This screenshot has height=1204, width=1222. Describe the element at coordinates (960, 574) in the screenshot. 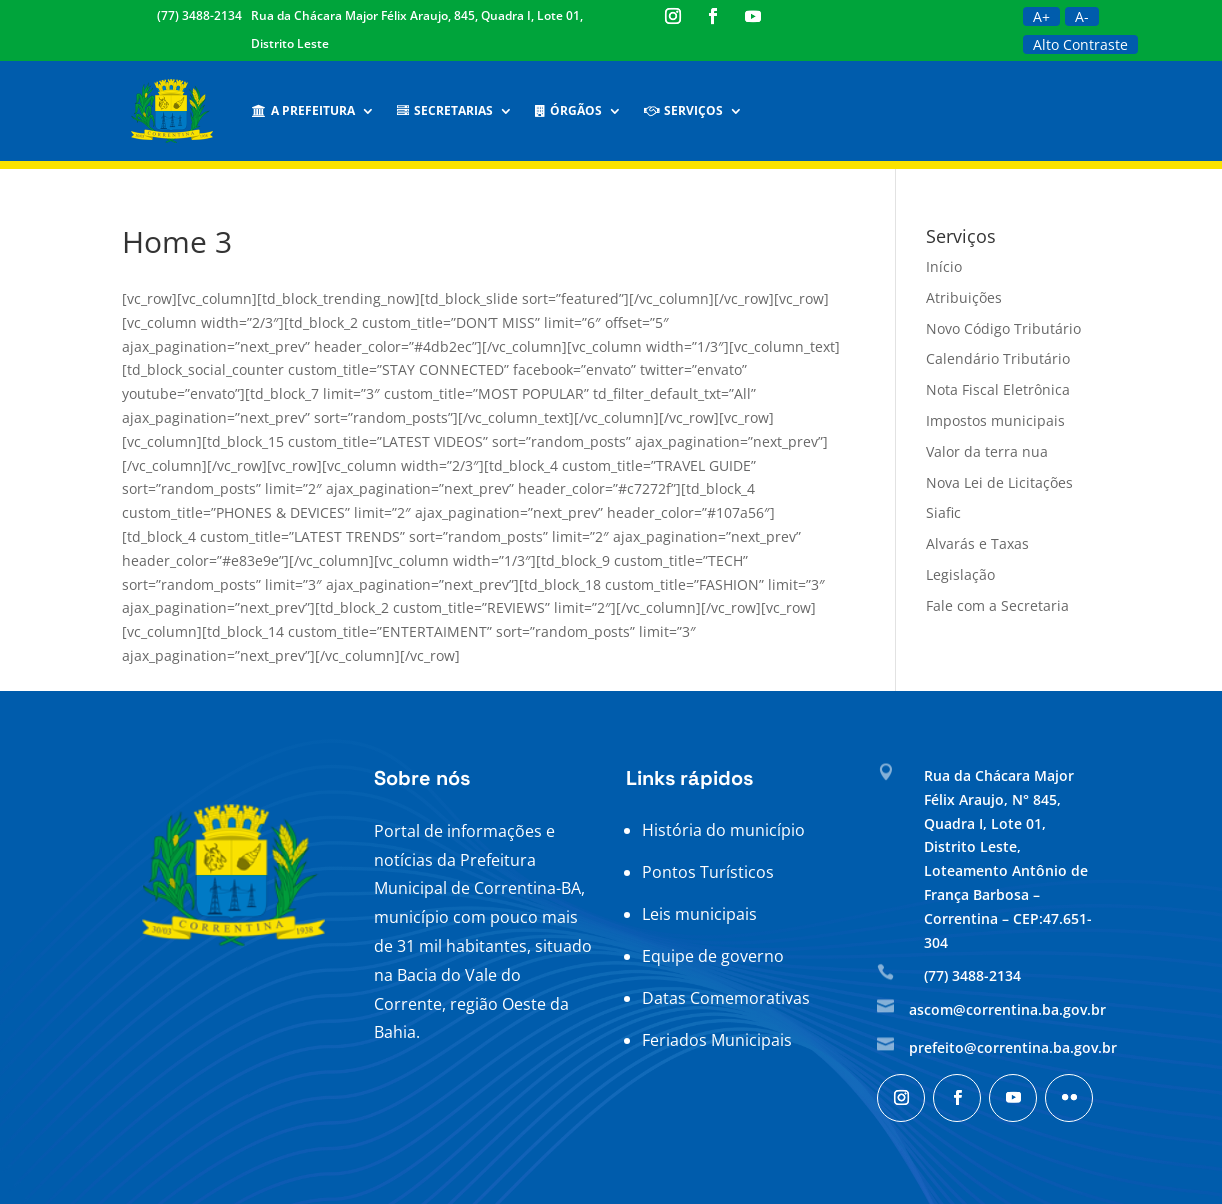

I see `Legislação` at that location.